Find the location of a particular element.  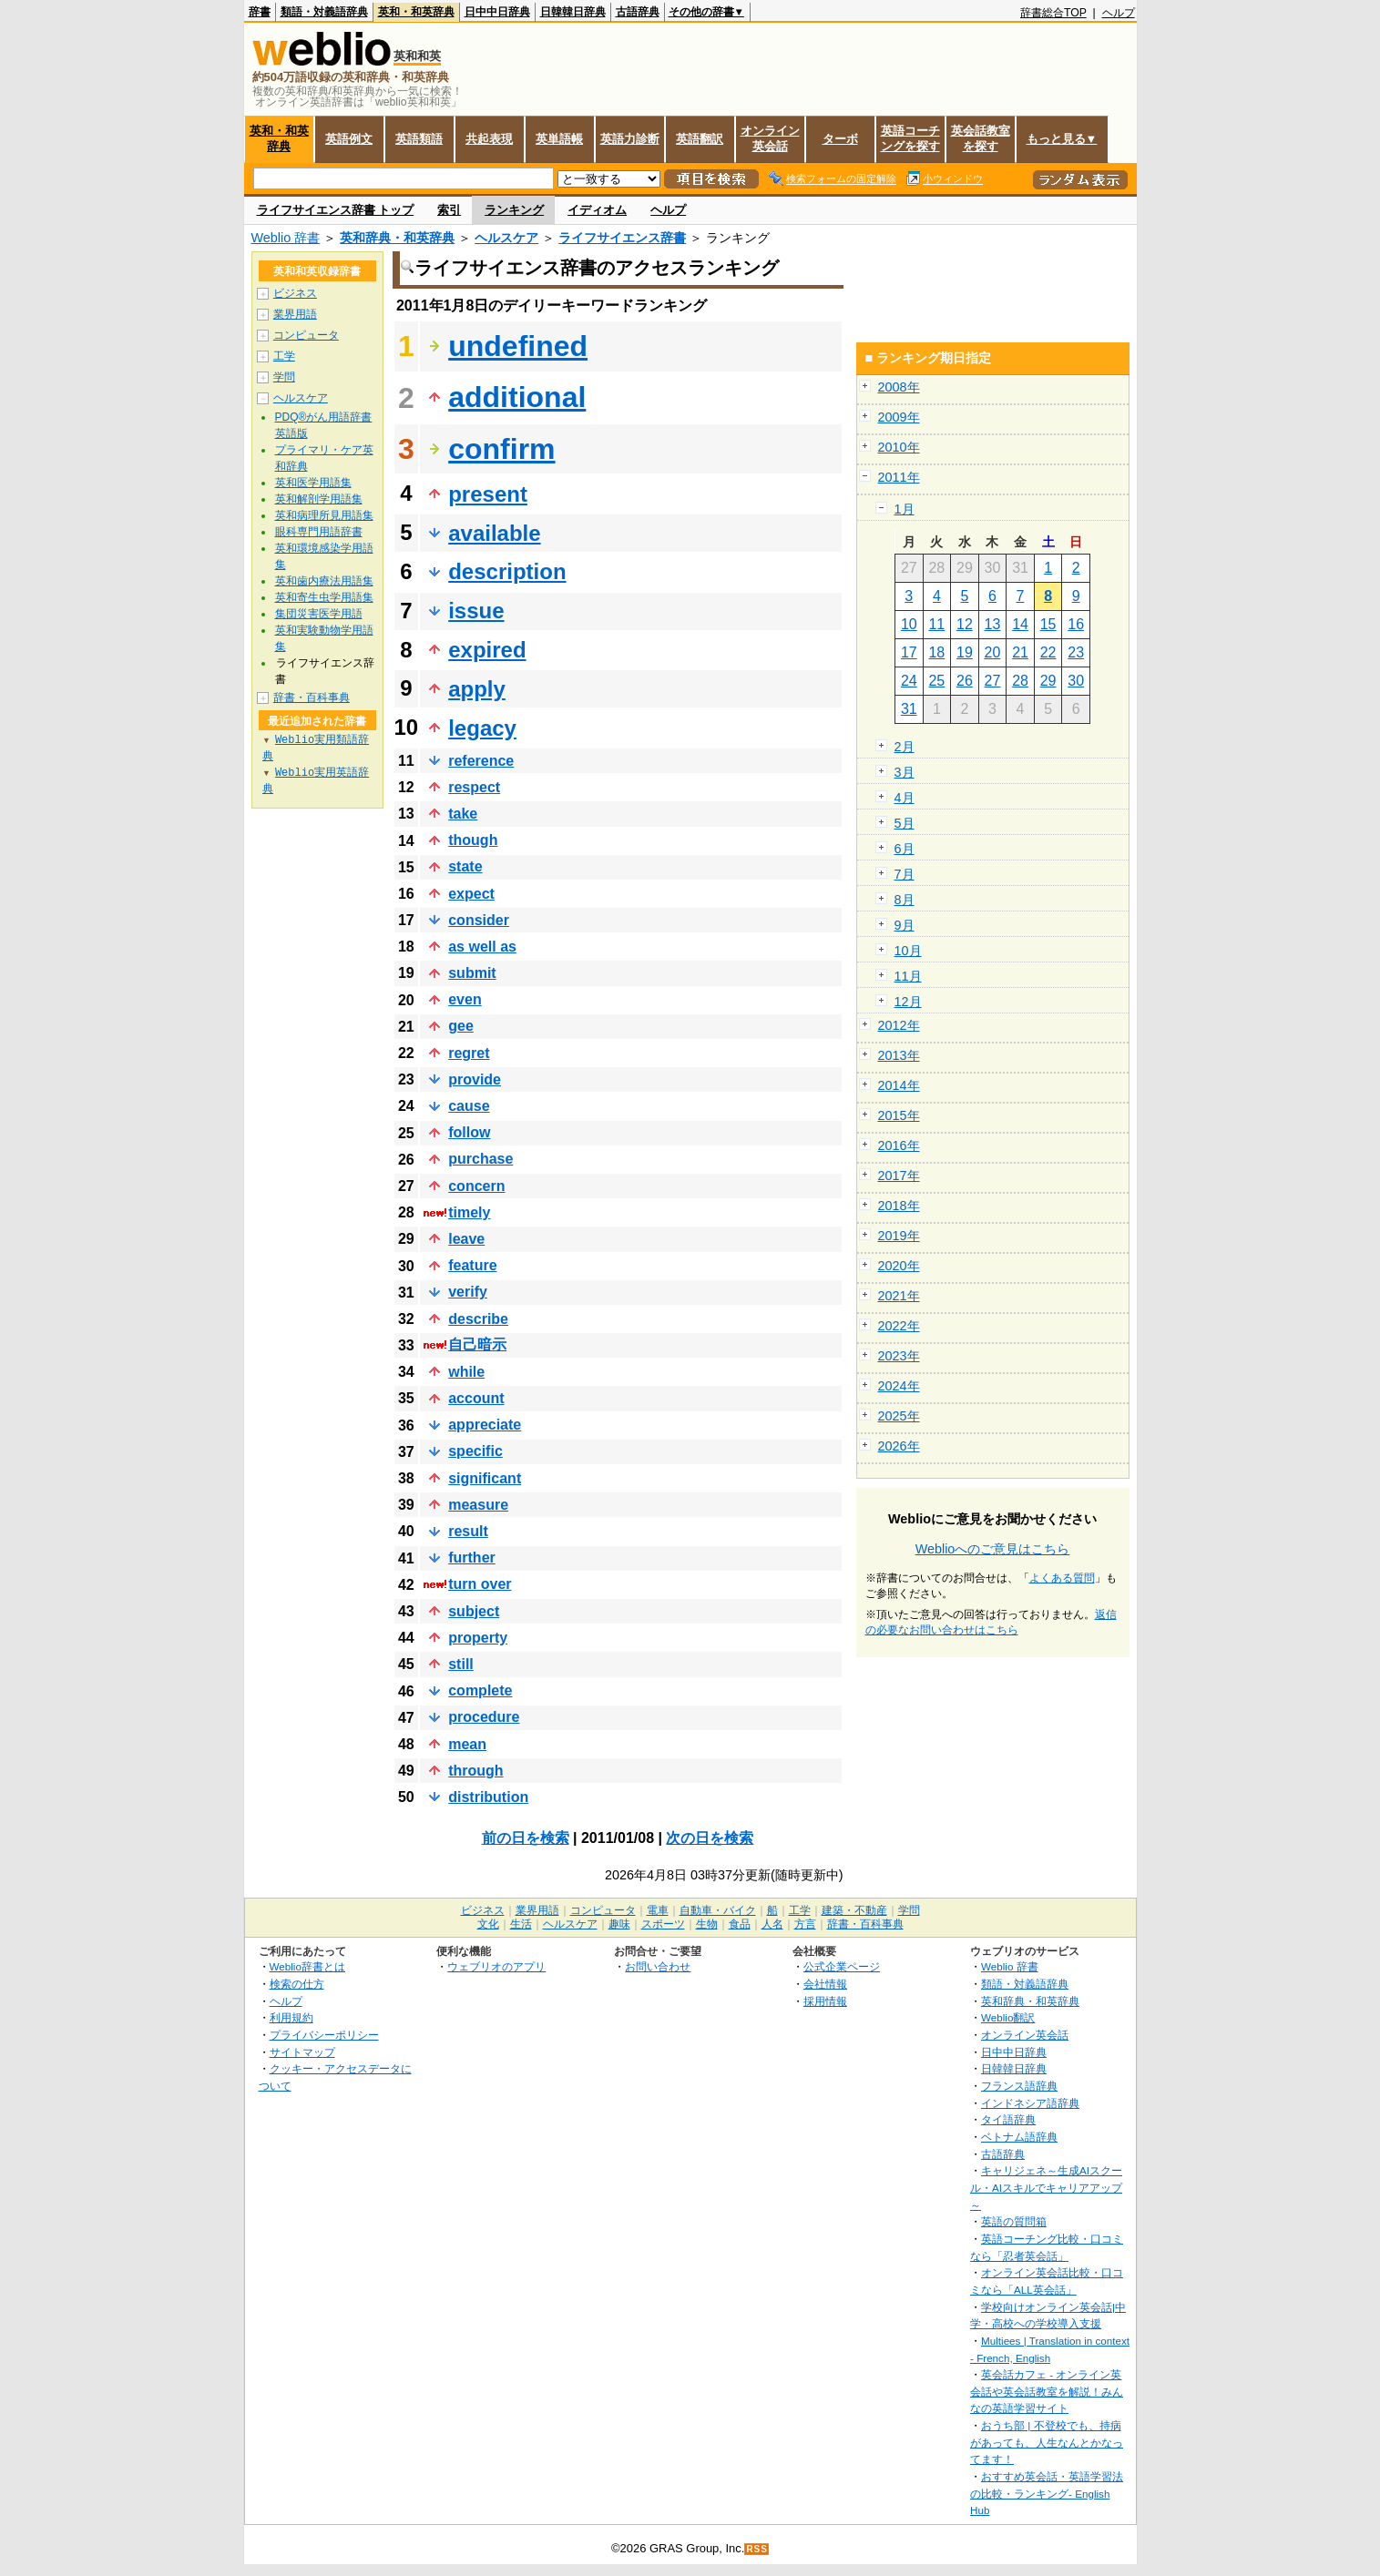

feature is located at coordinates (472, 1265).